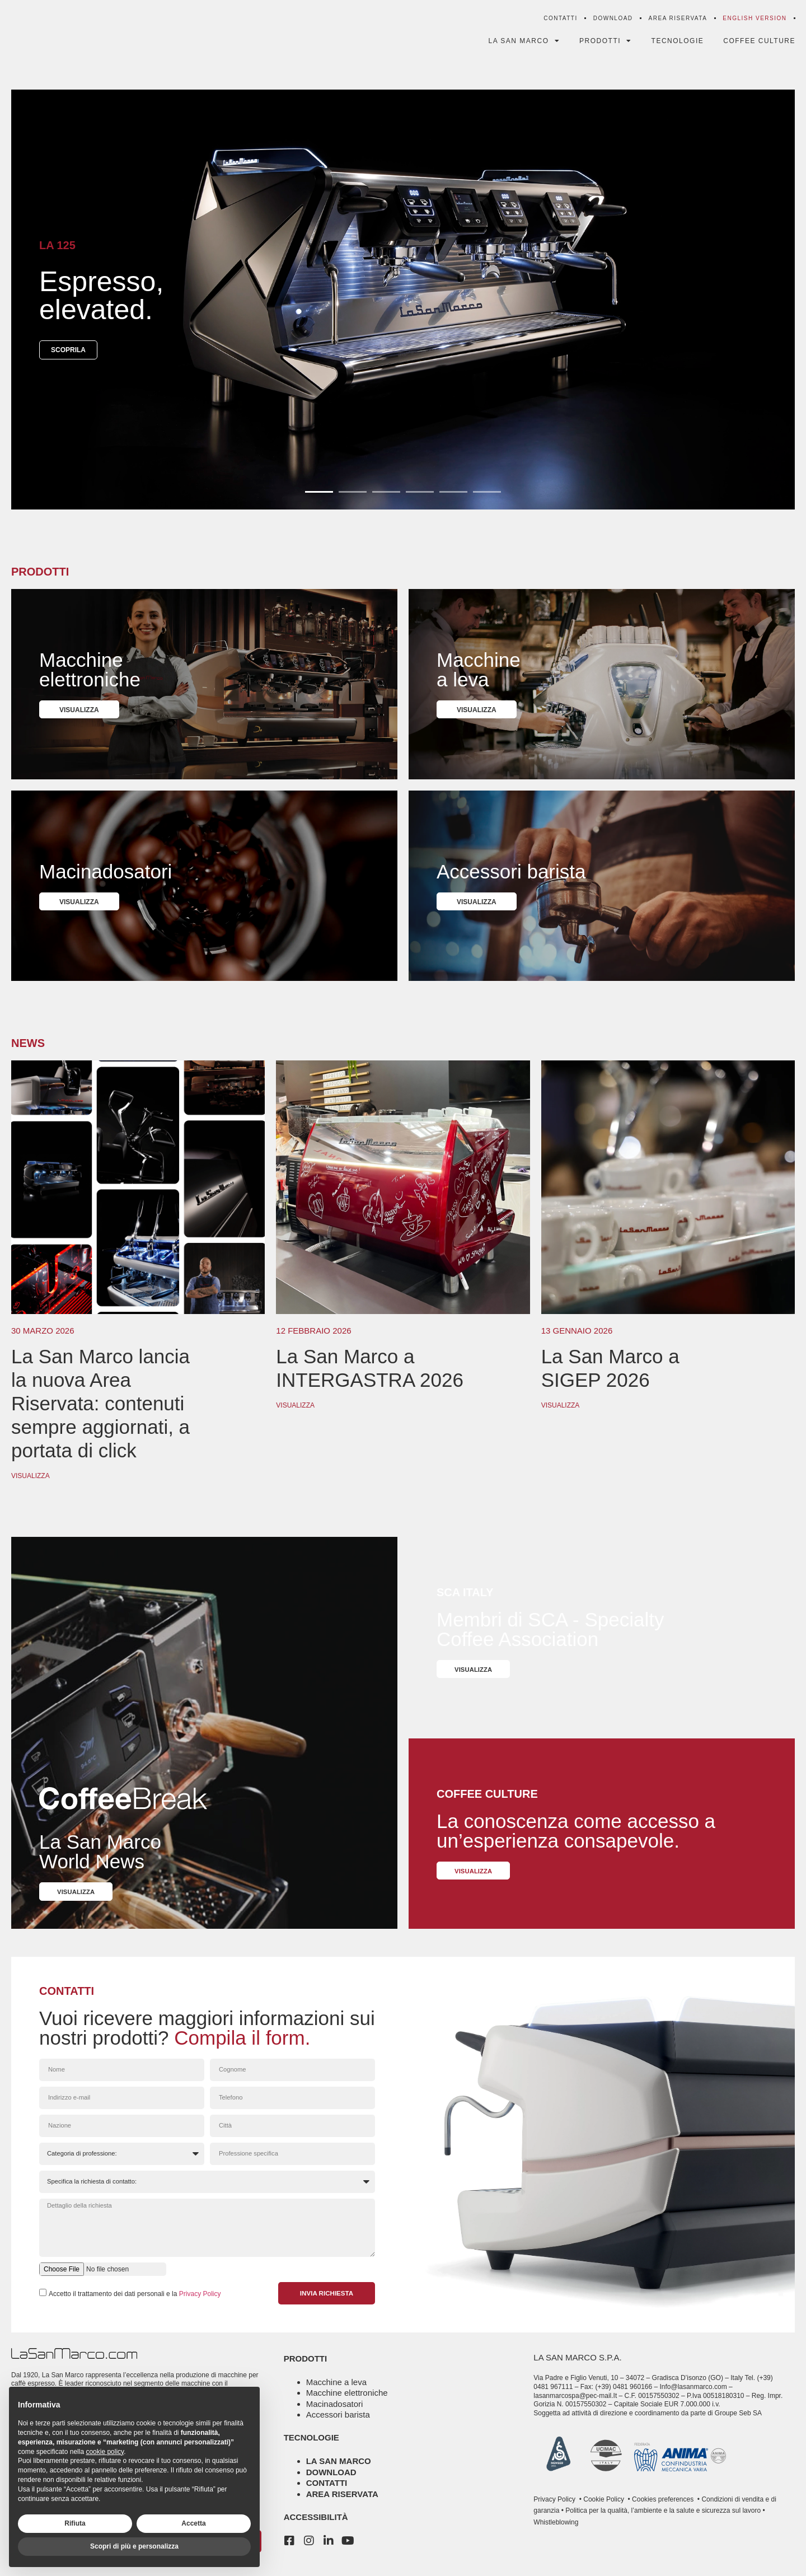 This screenshot has width=806, height=2576. What do you see at coordinates (316, 2526) in the screenshot?
I see `Accessibilità` at bounding box center [316, 2526].